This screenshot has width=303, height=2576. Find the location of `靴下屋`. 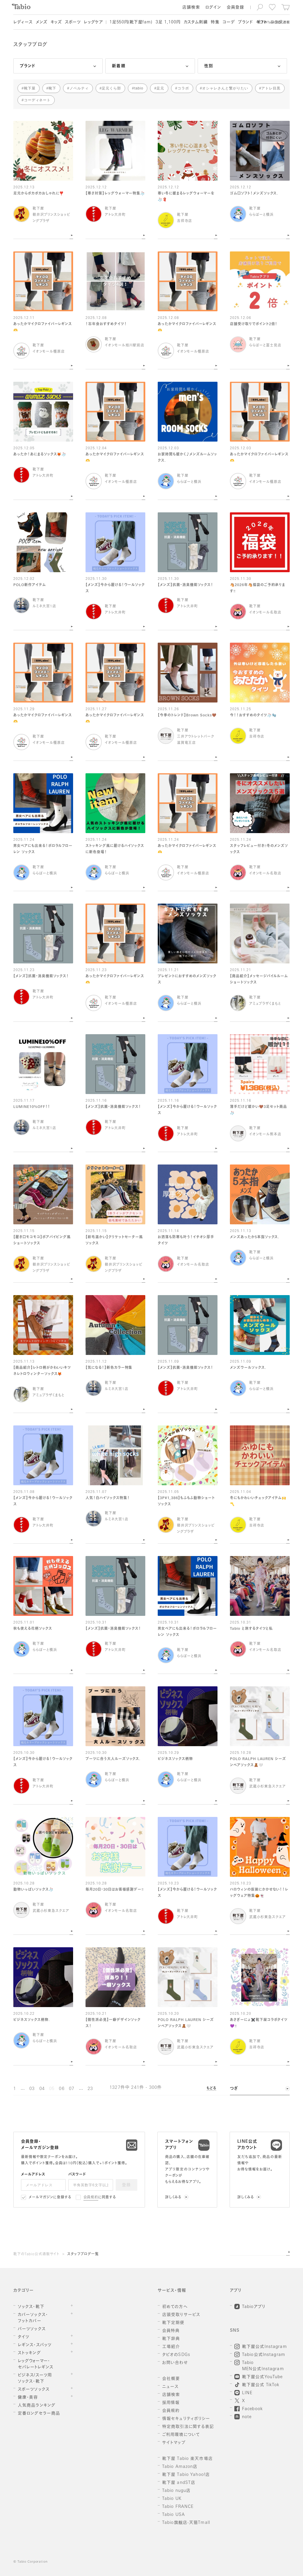

靴下屋 is located at coordinates (30, 88).